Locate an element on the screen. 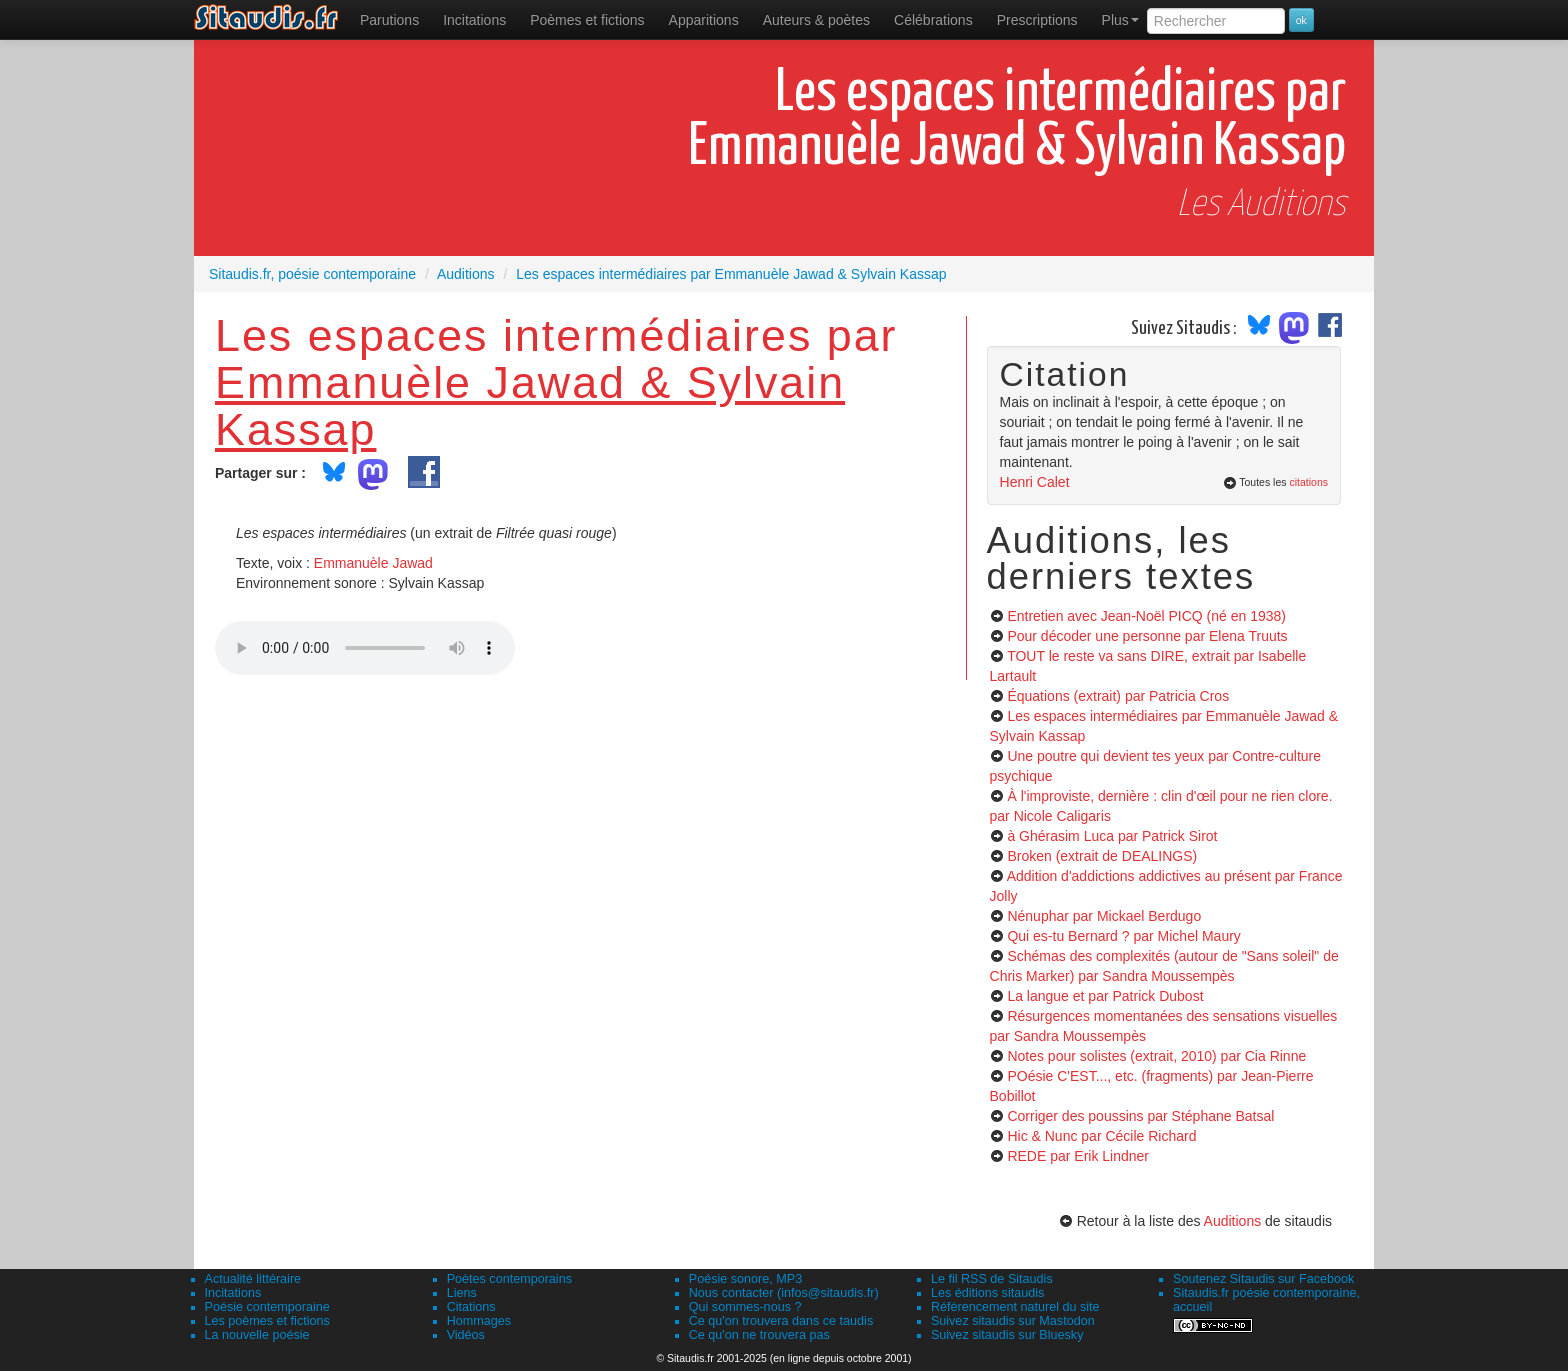 This screenshot has width=1568, height=1371. La nouvelle poésie is located at coordinates (257, 1335).